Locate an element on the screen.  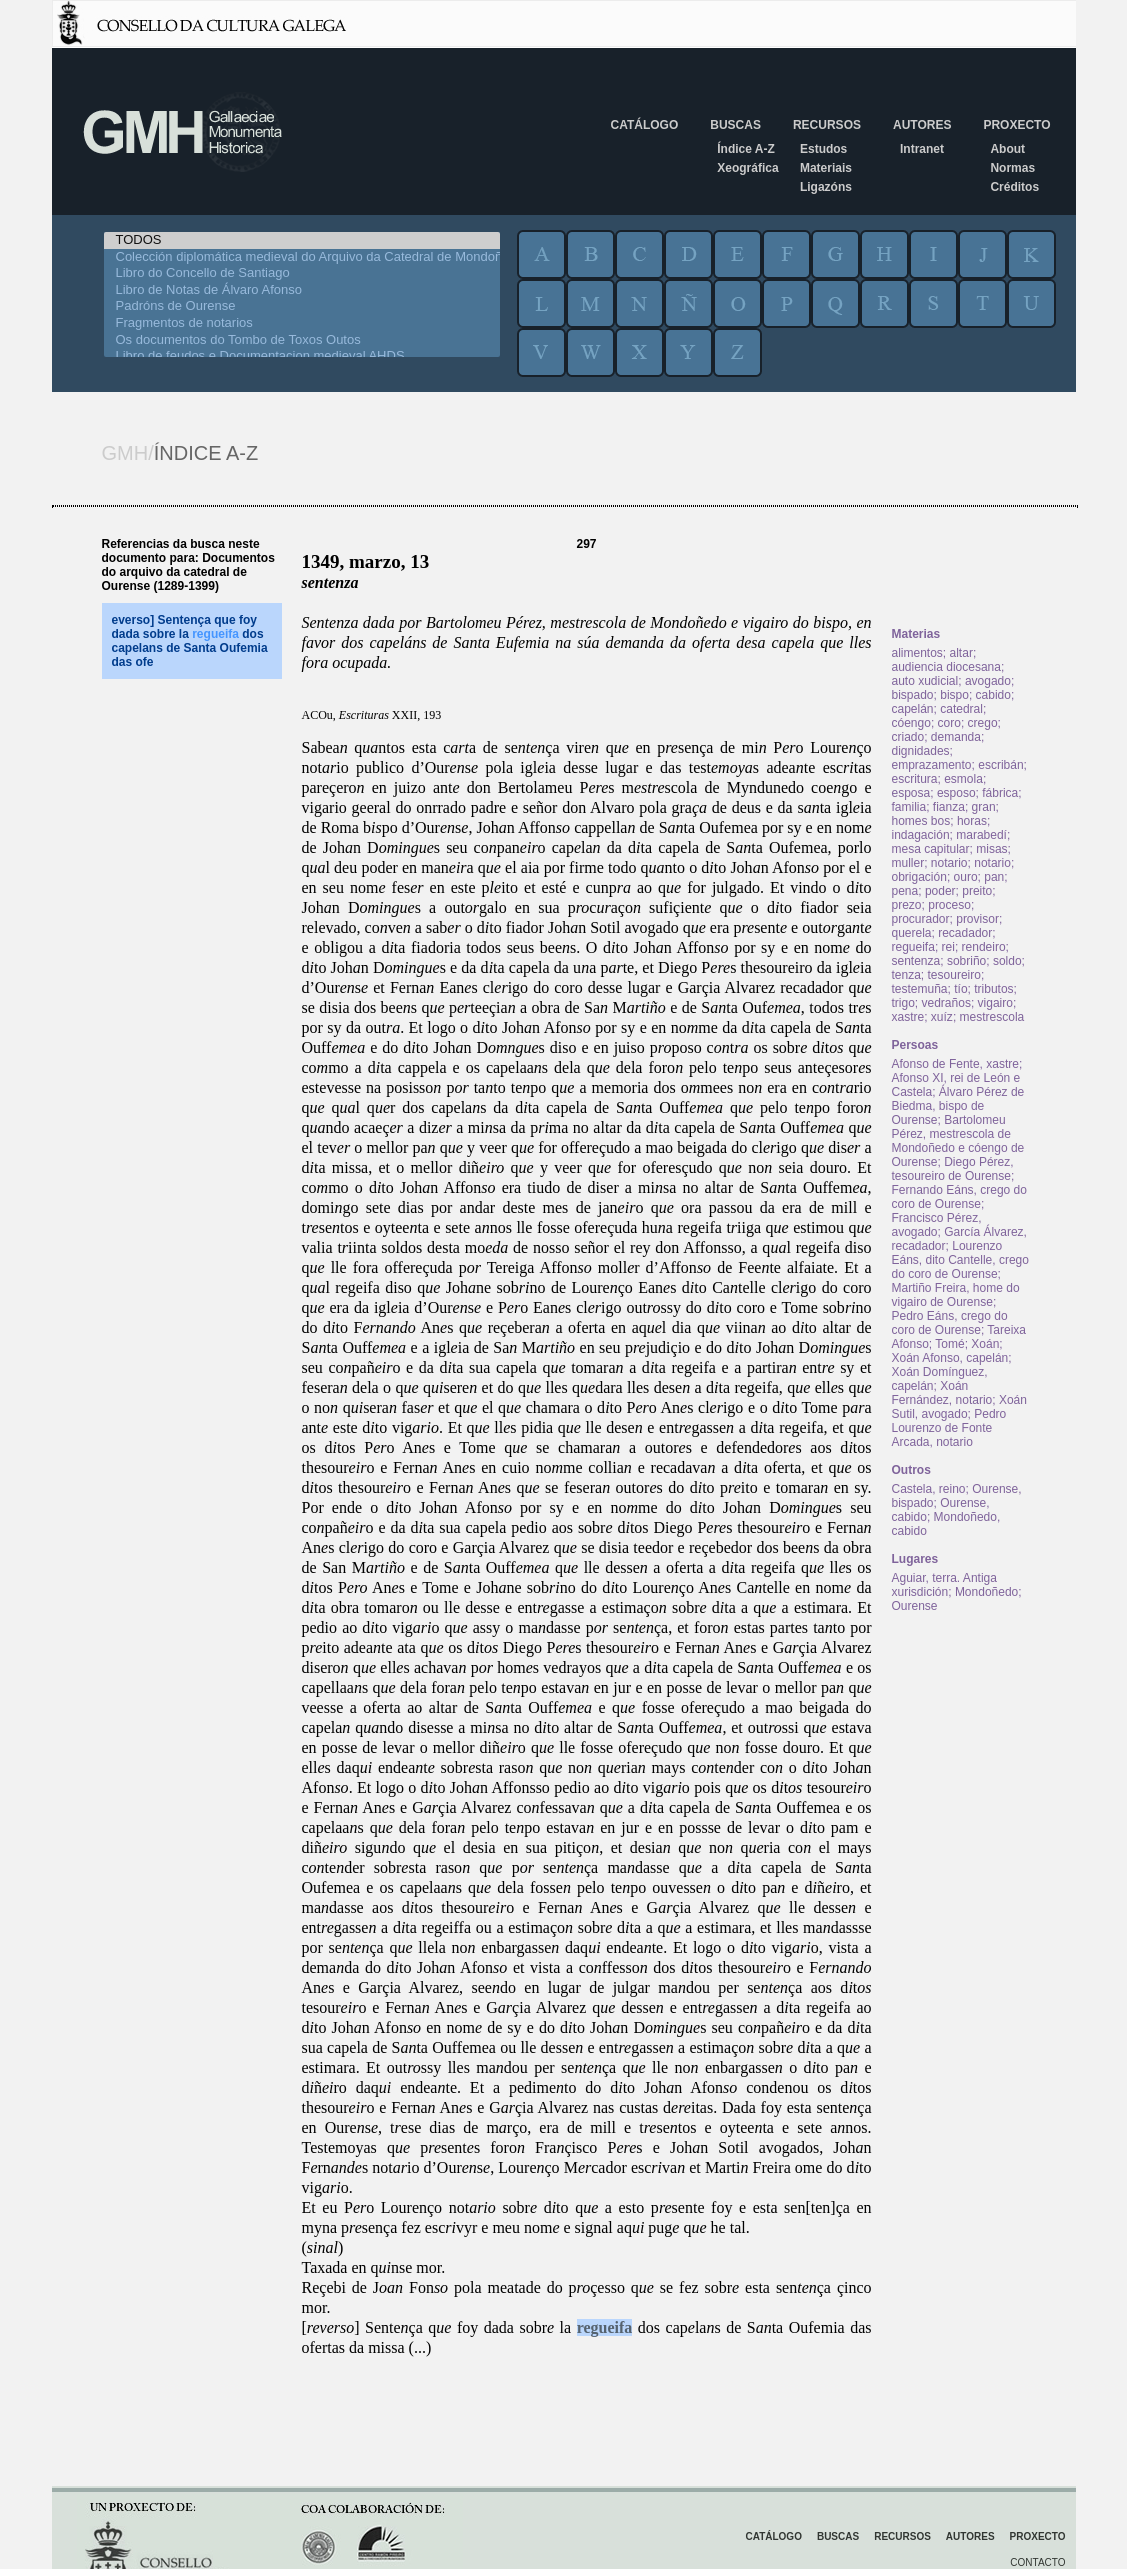
fábrica is located at coordinates (1000, 793).